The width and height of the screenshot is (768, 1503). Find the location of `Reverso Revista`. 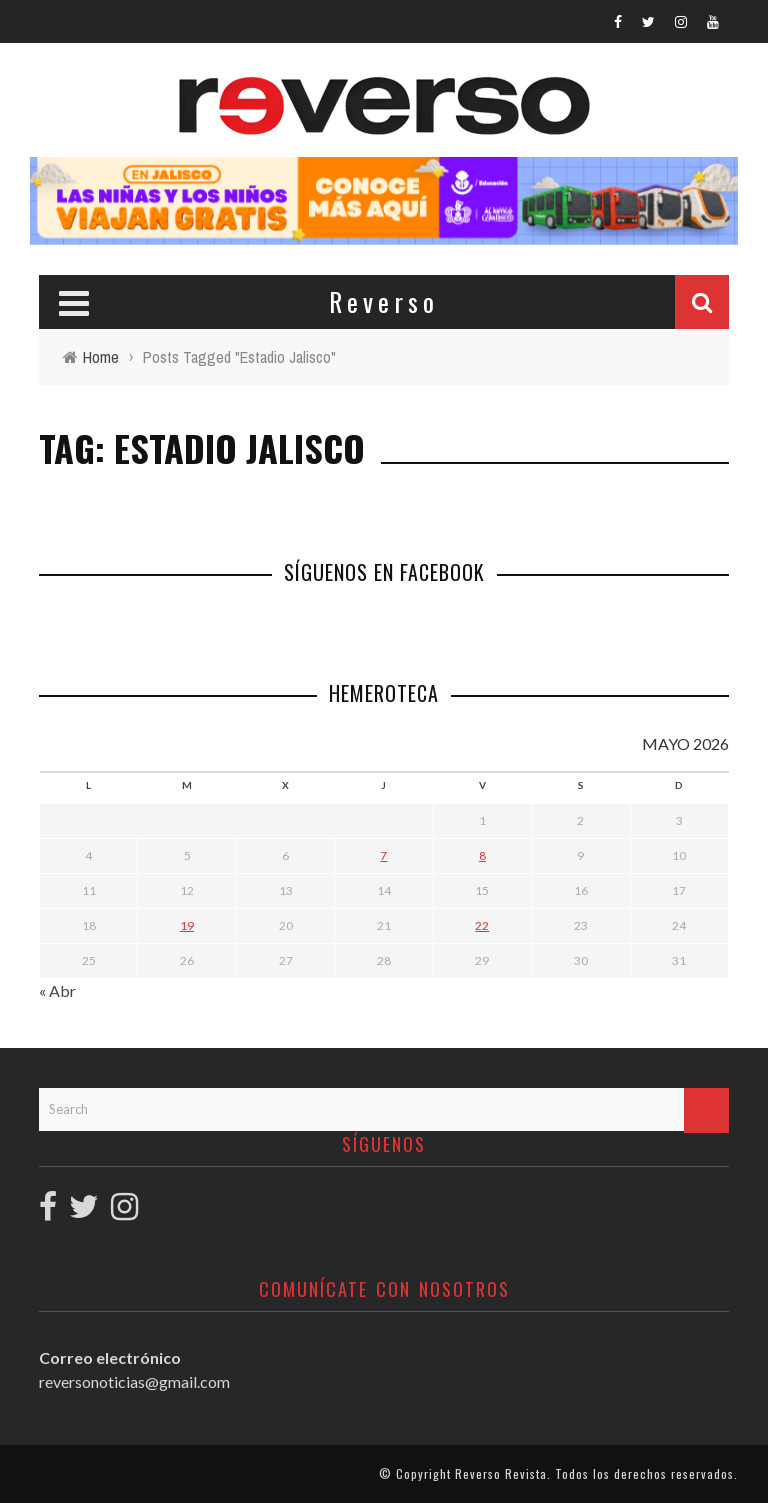

Reverso Revista is located at coordinates (501, 1473).